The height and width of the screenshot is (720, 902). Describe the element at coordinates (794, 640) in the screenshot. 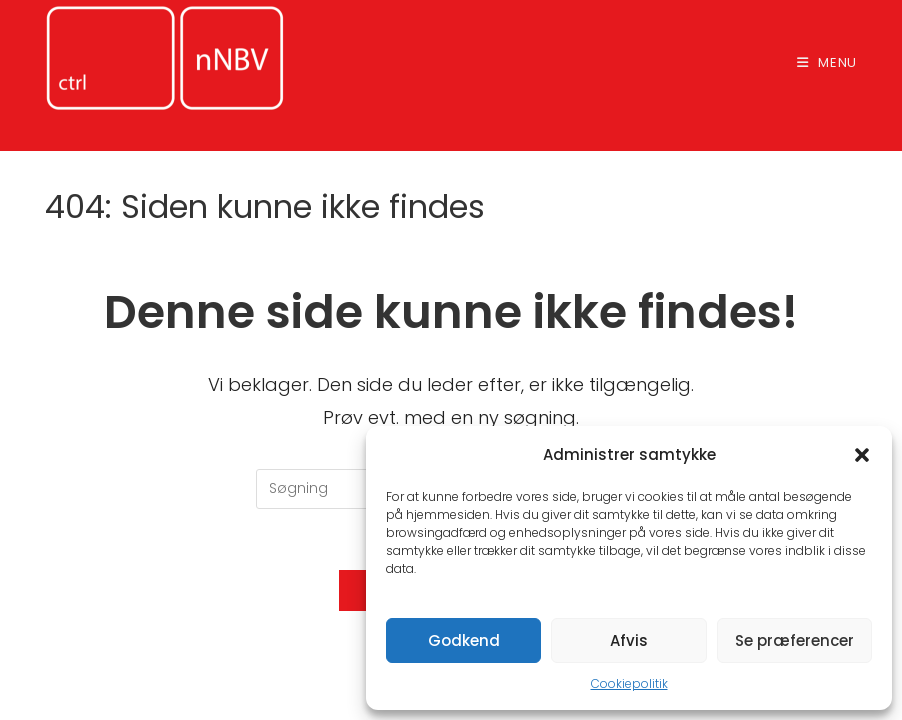

I see `Se præferencer` at that location.